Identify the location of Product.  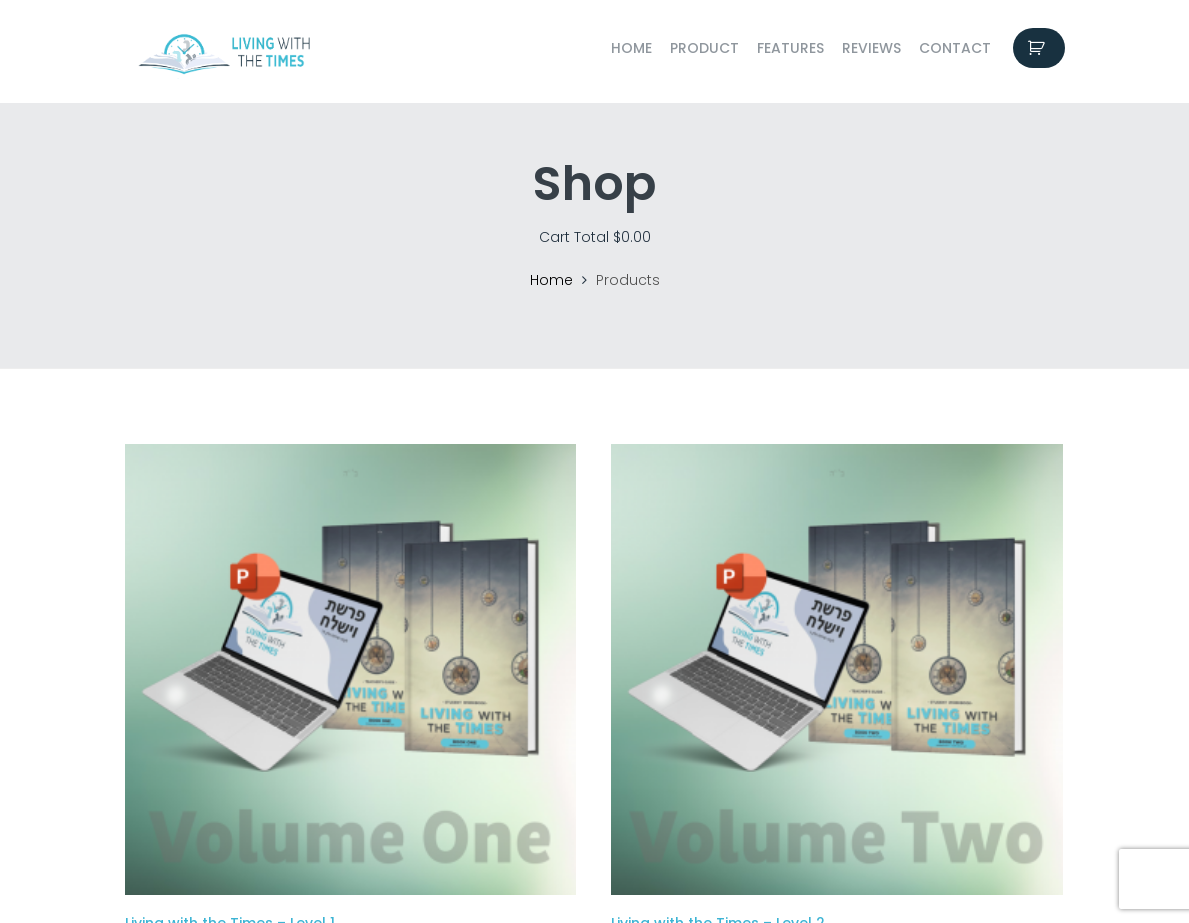
(704, 48).